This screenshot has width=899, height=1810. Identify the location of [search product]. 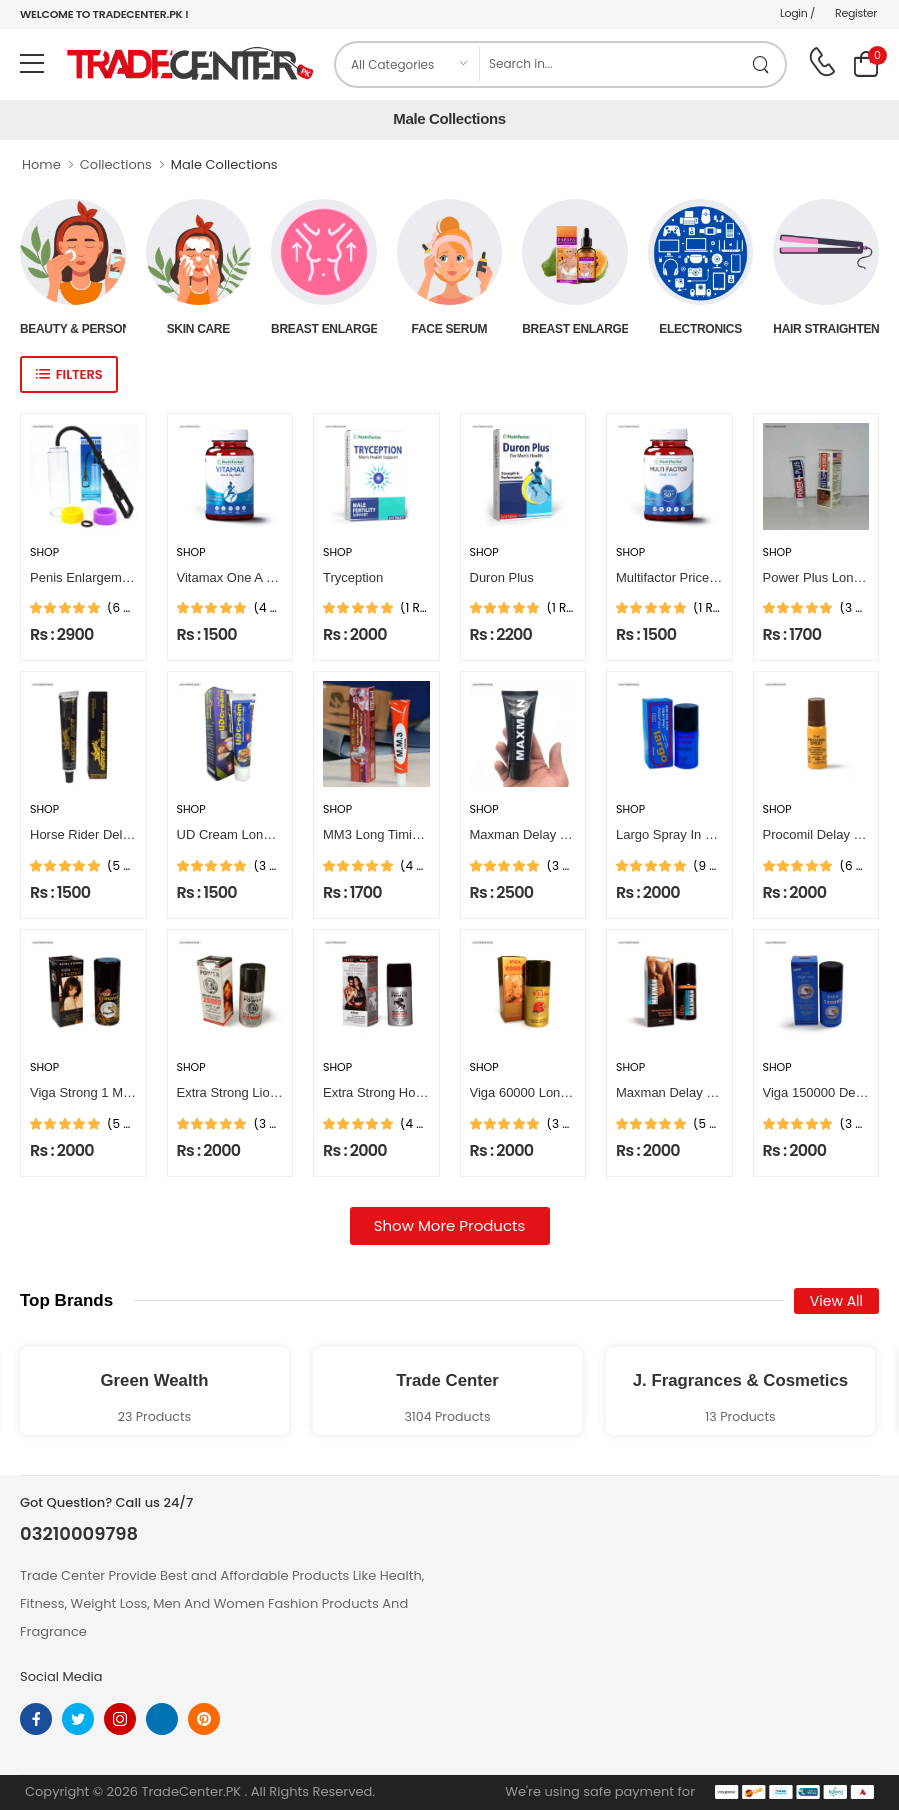
(761, 64).